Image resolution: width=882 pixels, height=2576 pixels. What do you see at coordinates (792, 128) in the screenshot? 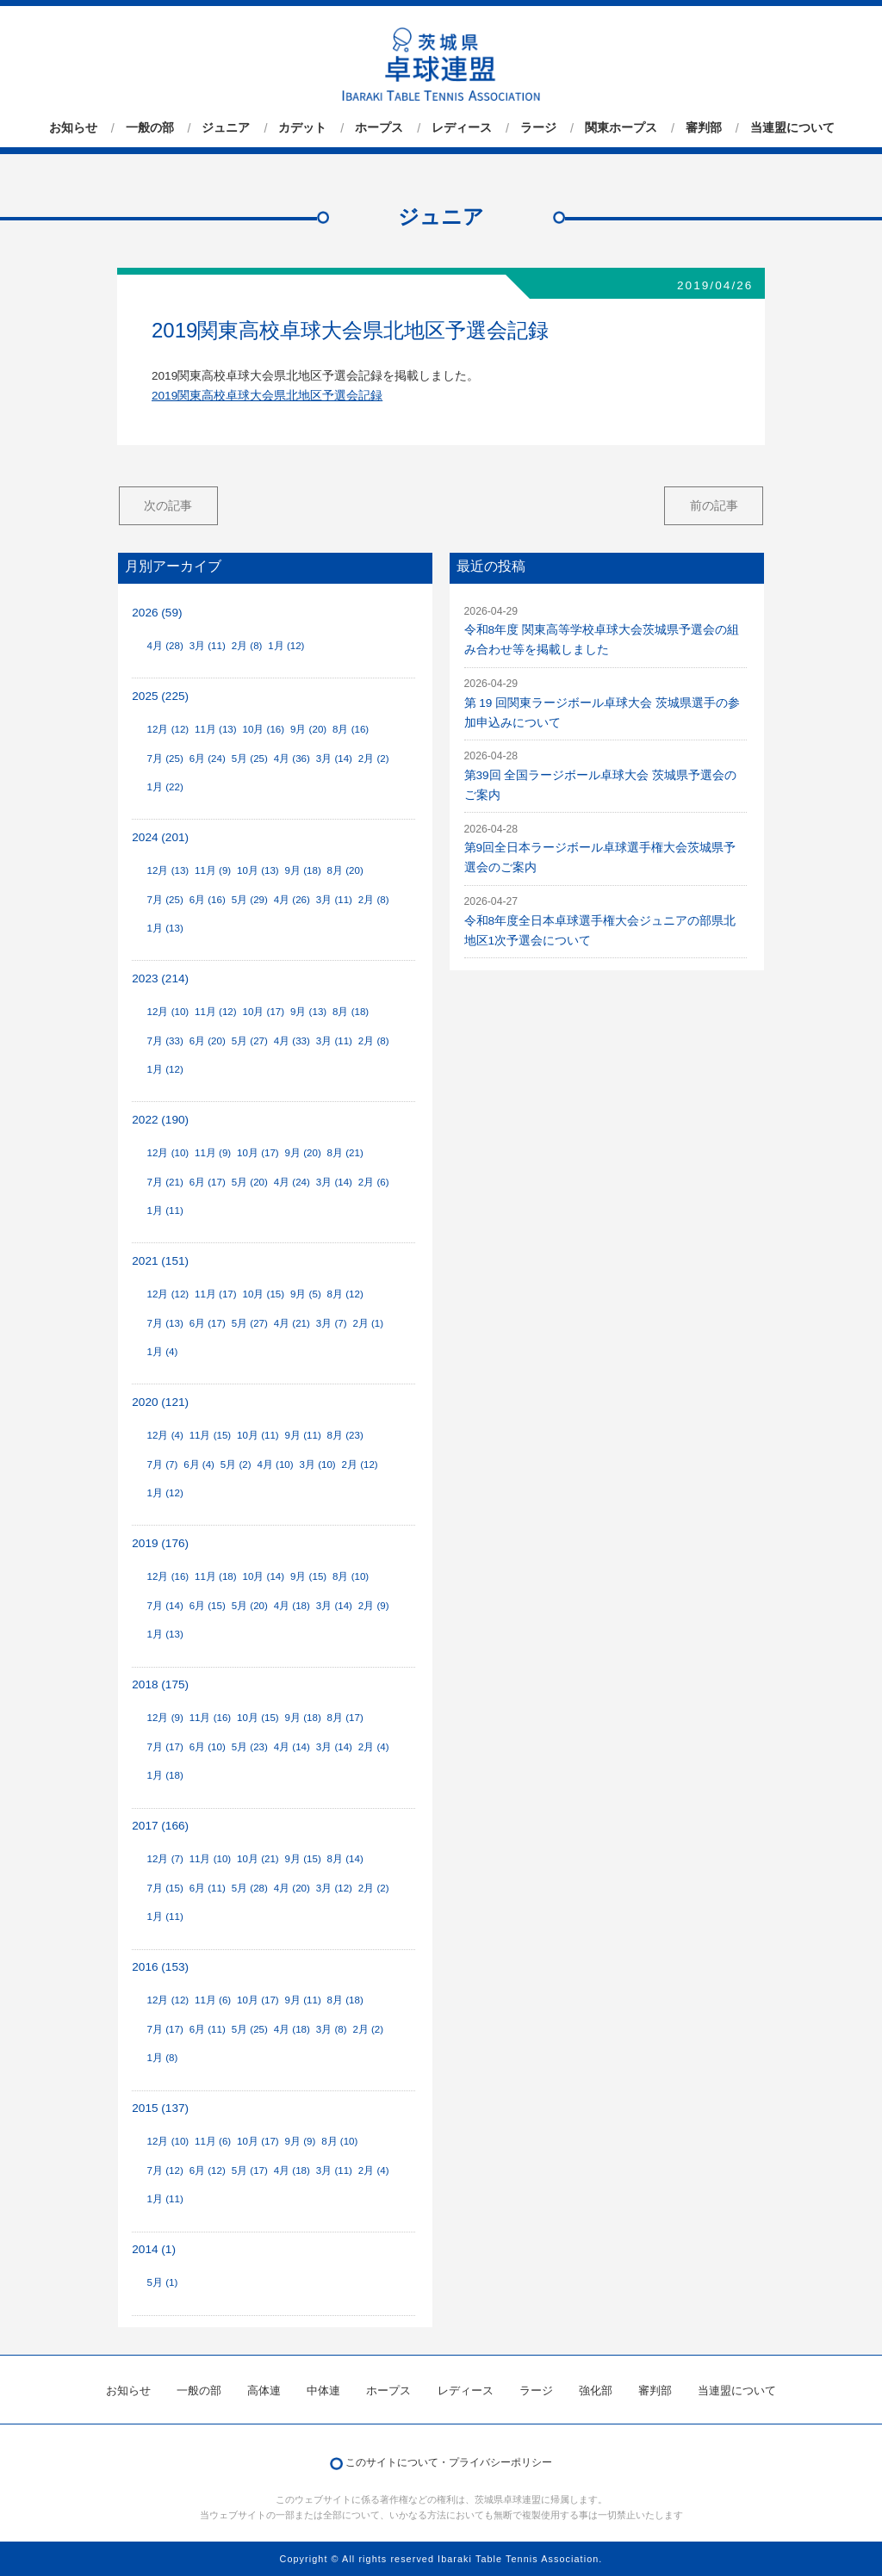
I see `当連盟について` at bounding box center [792, 128].